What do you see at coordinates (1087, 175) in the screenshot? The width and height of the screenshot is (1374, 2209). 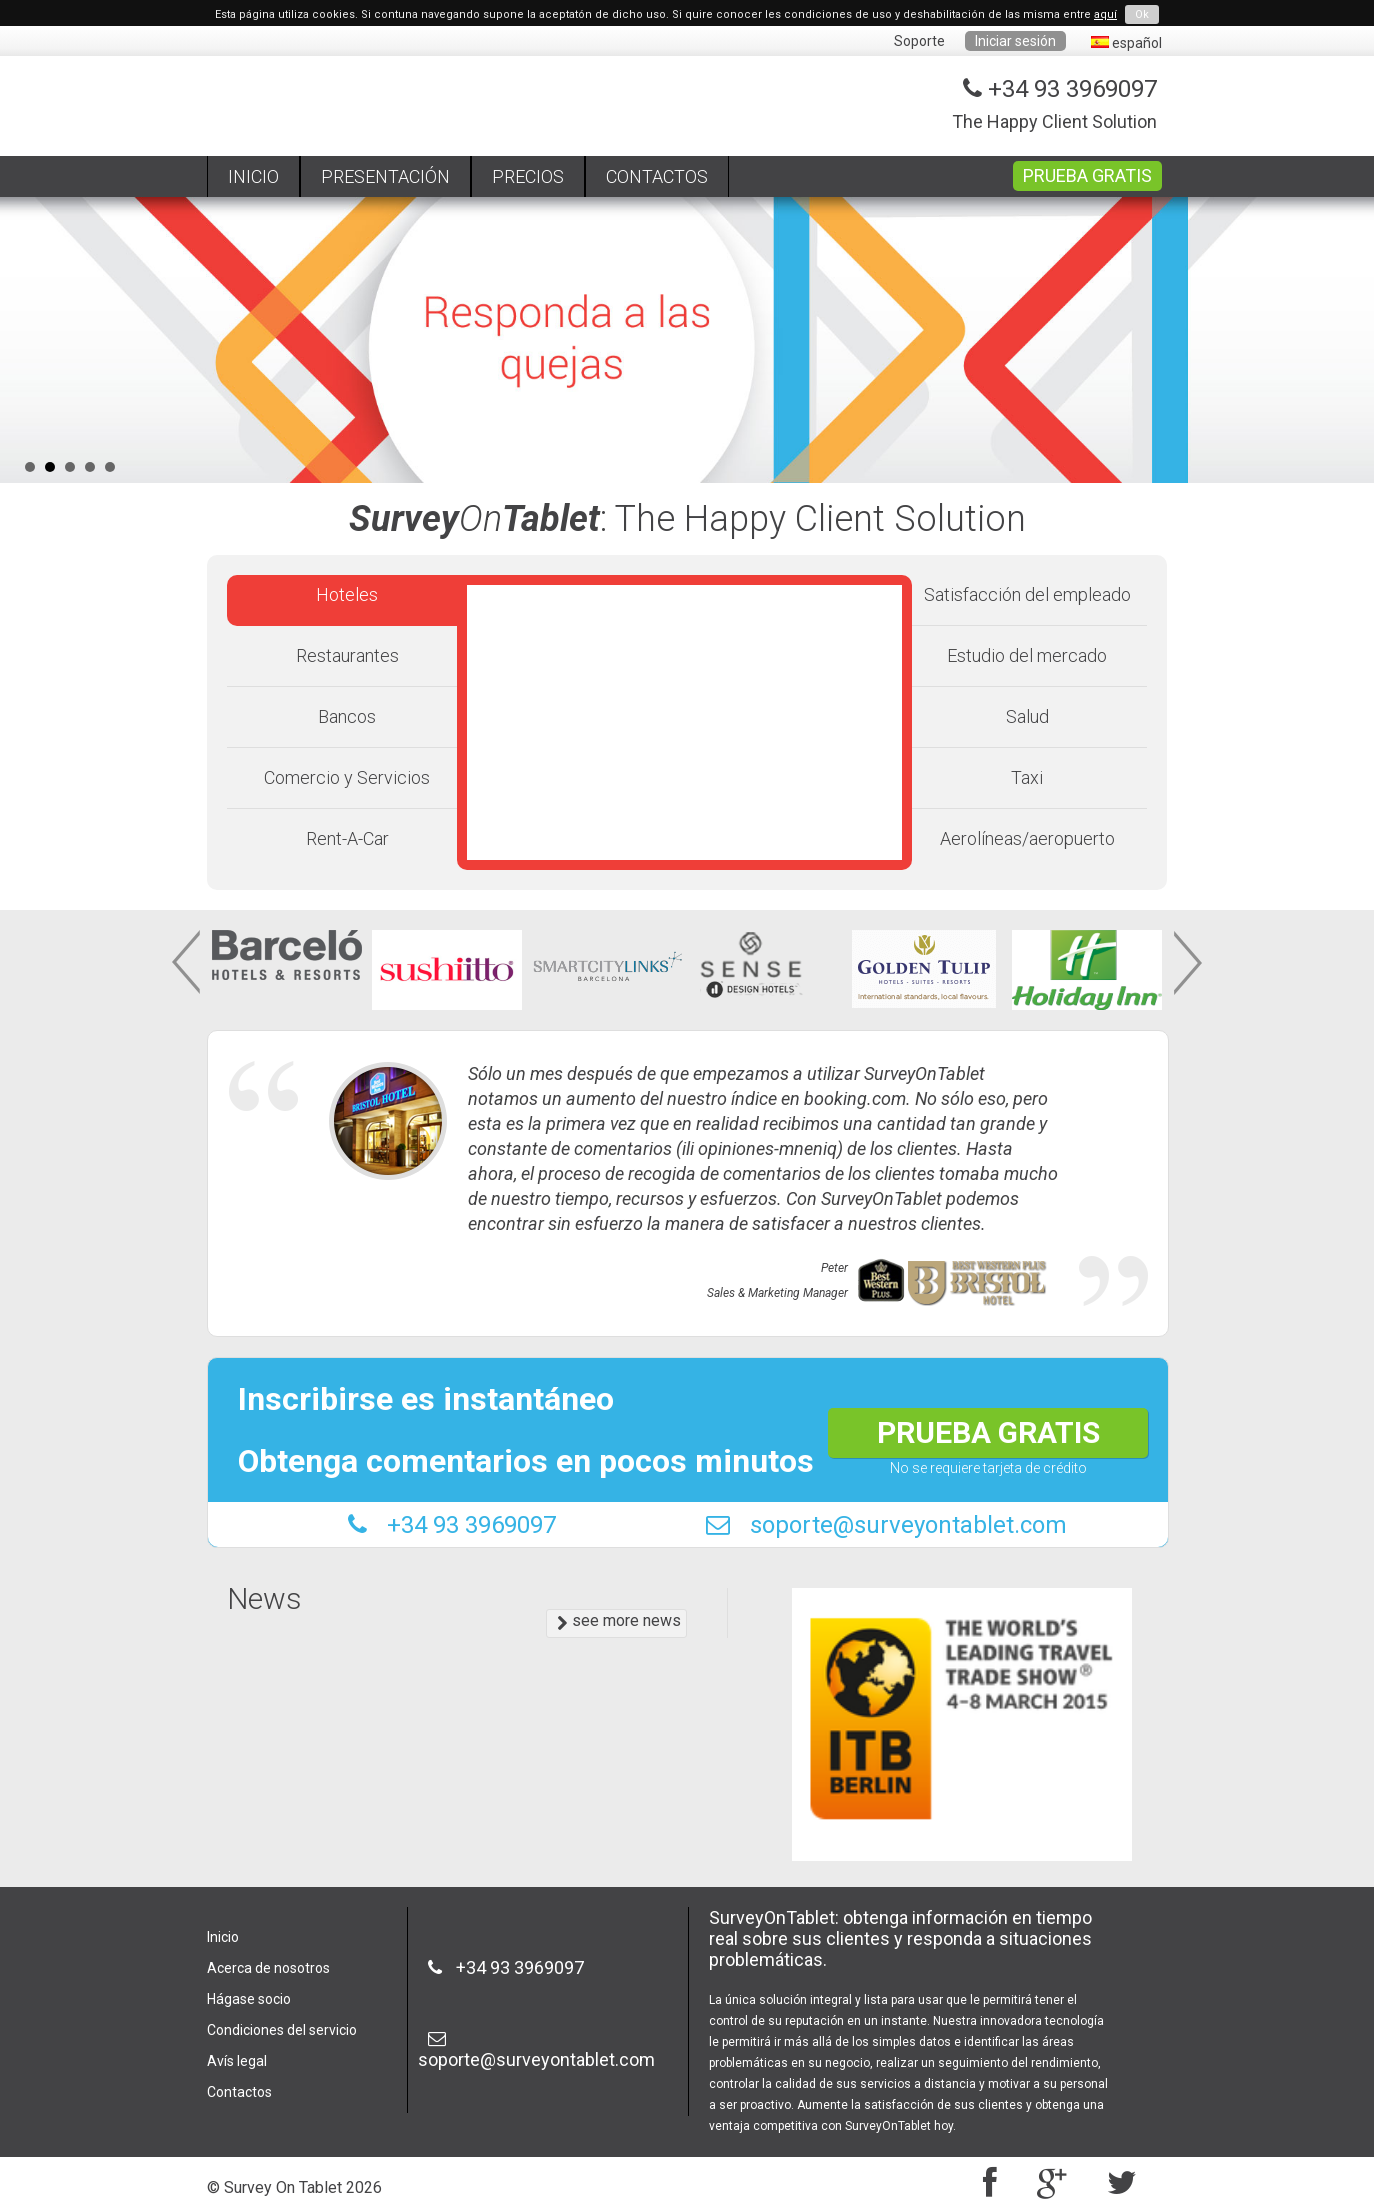 I see `PRUEBA GRATIS` at bounding box center [1087, 175].